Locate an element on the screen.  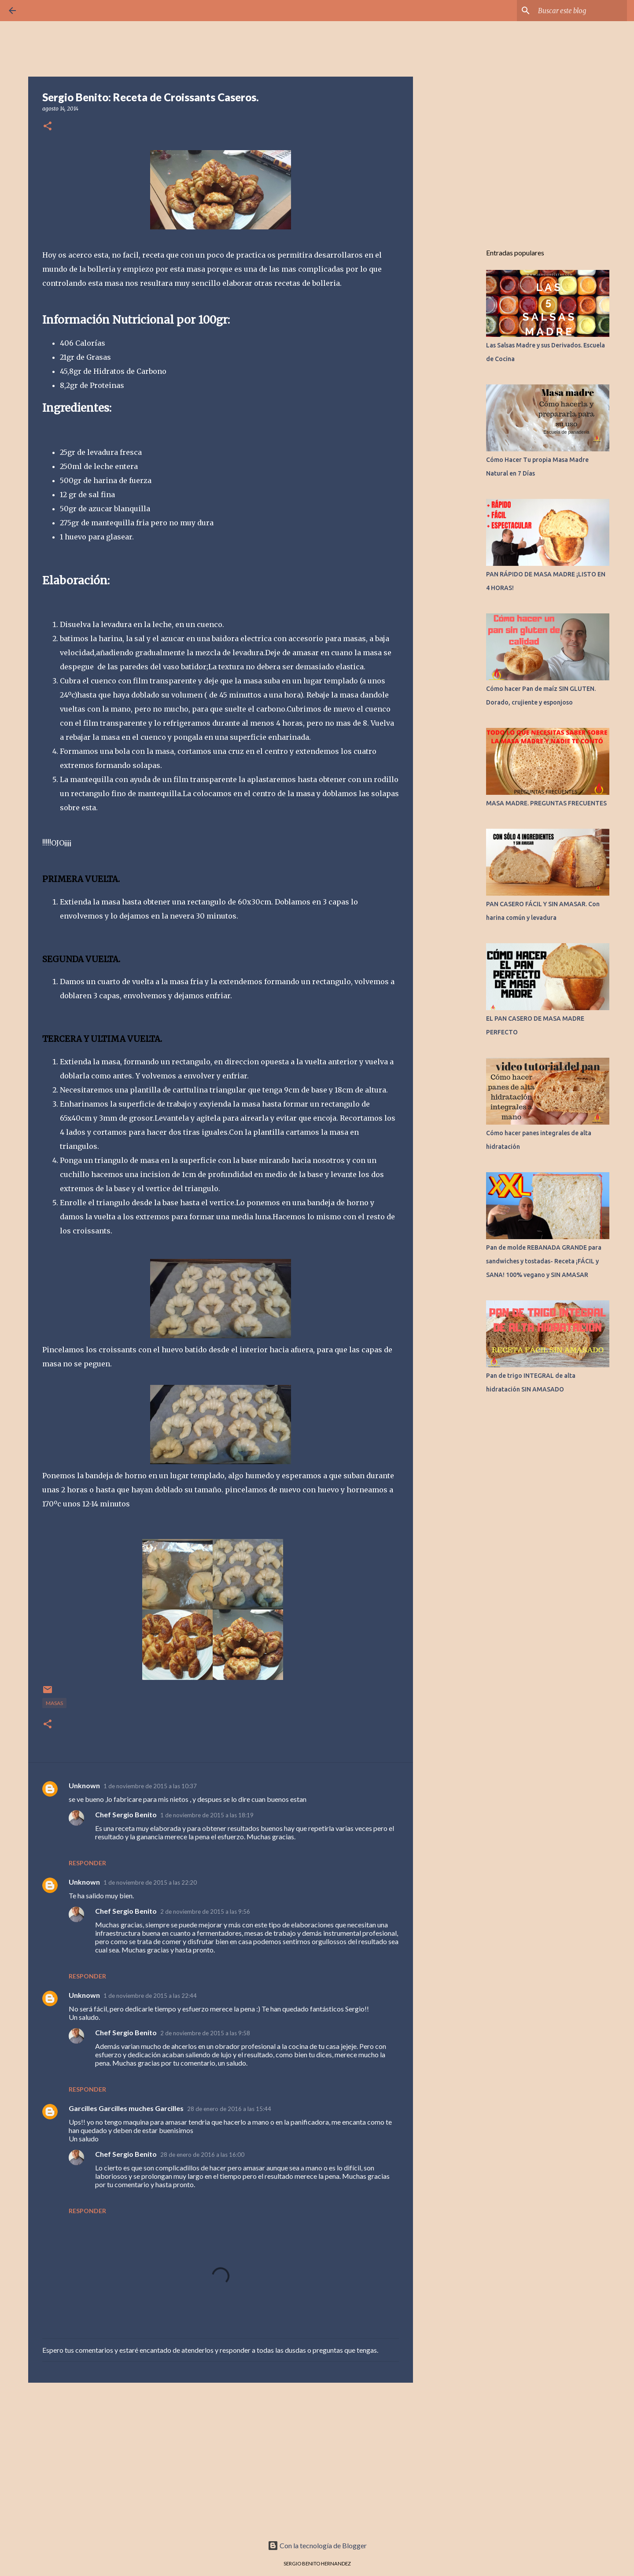
2 de noviembre de 2015 a las 9:58 is located at coordinates (205, 2033).